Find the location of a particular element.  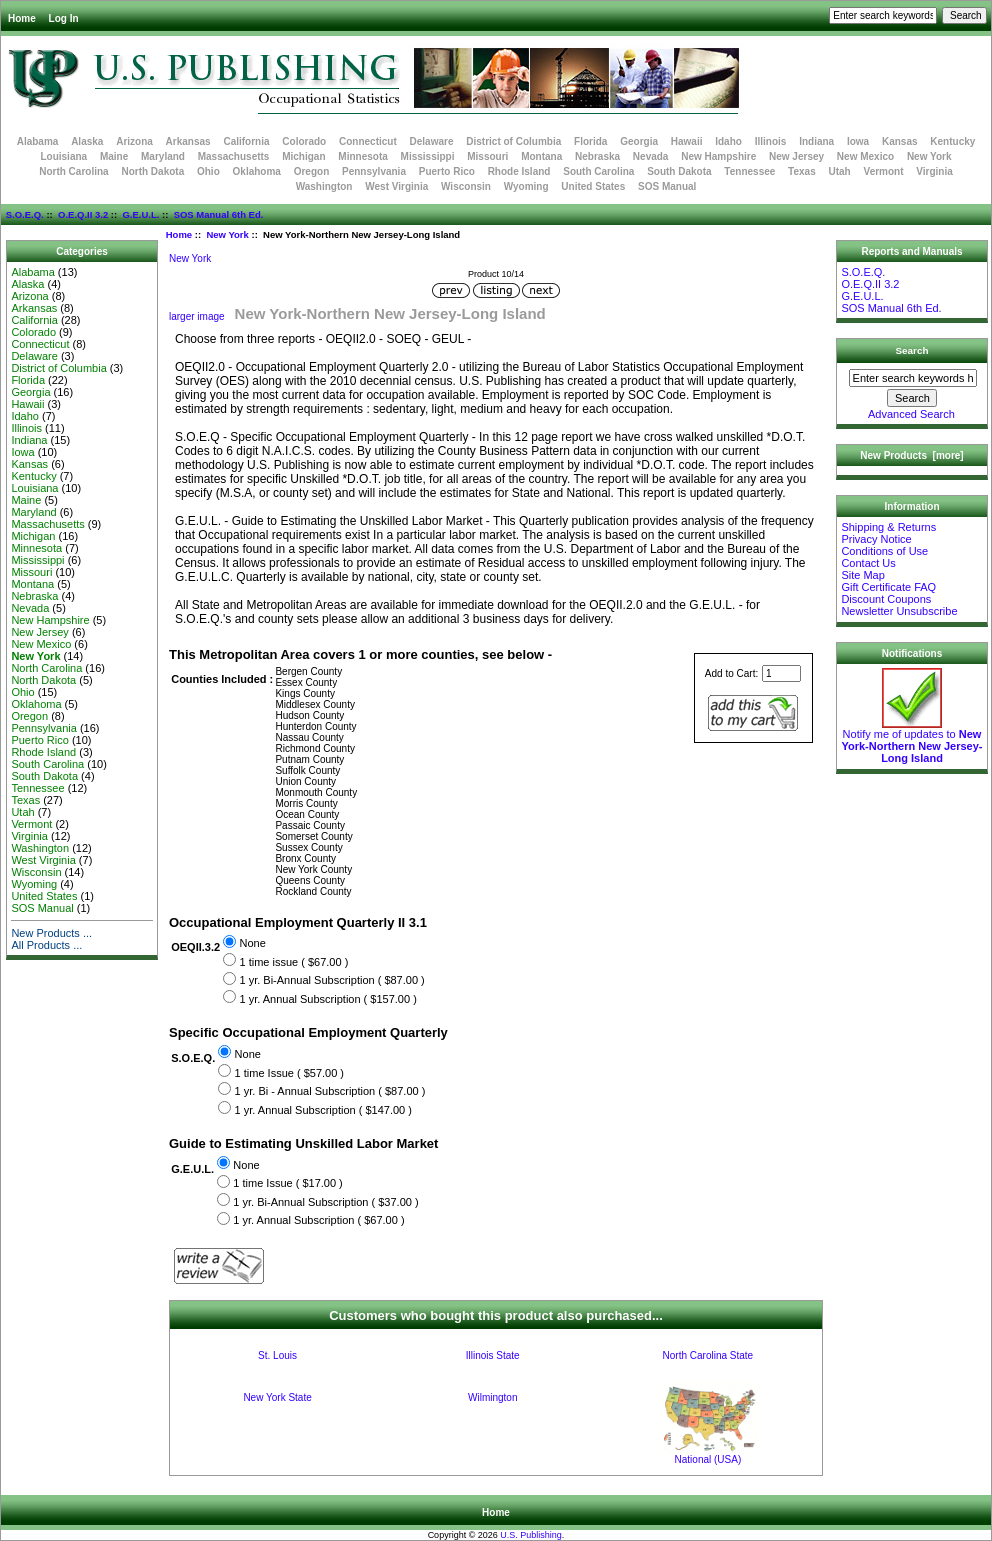

Wilmington is located at coordinates (492, 1397).